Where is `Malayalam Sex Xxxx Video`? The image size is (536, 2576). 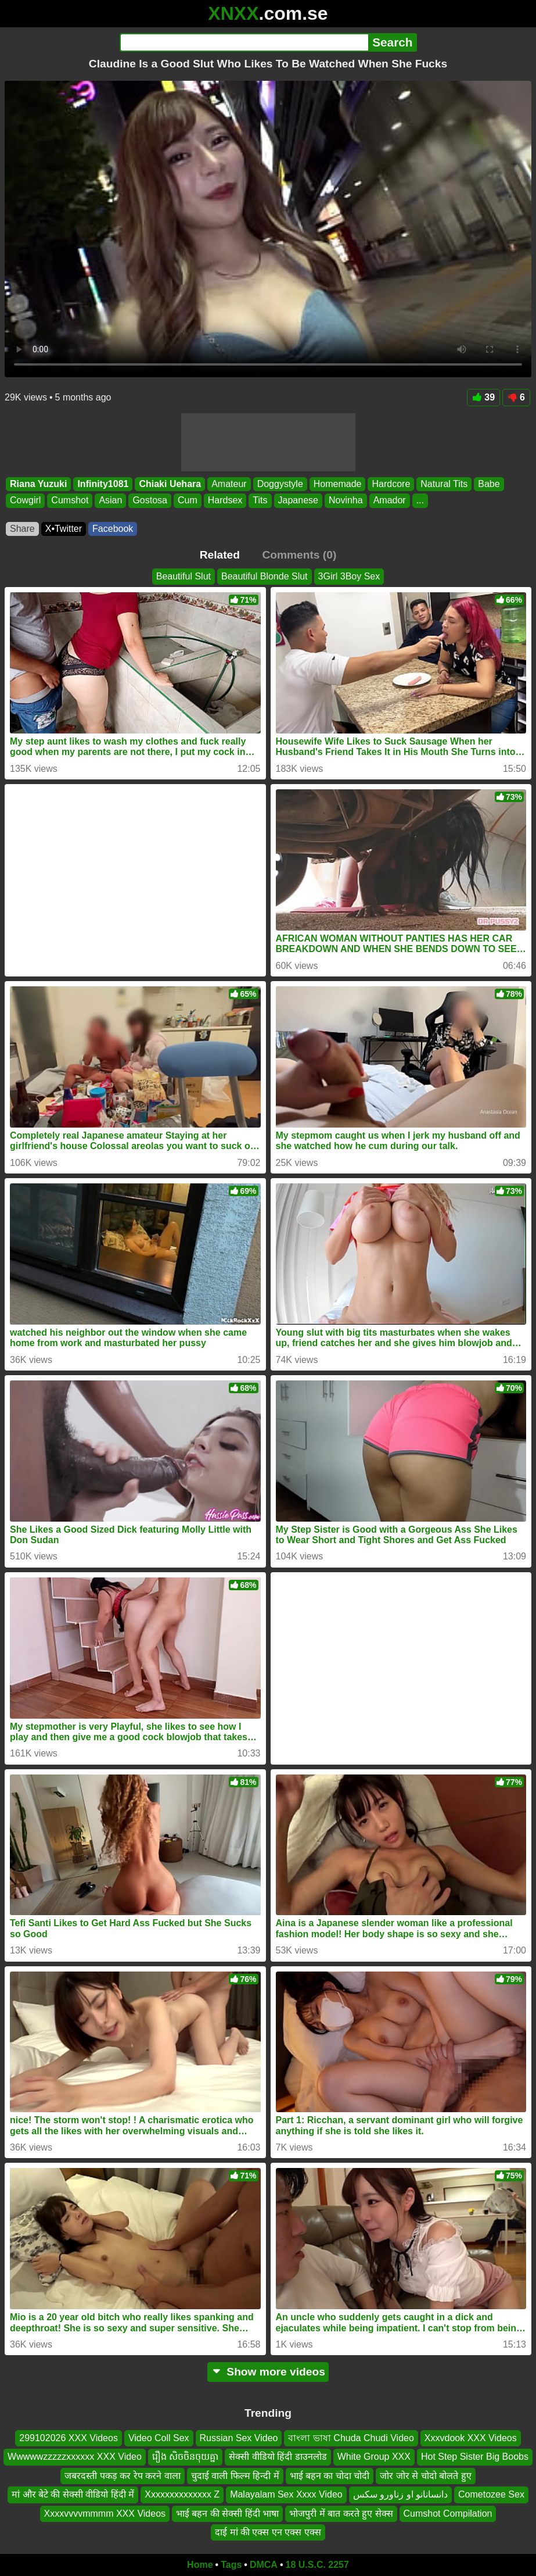
Malayalam Sex Xxxx Video is located at coordinates (286, 2494).